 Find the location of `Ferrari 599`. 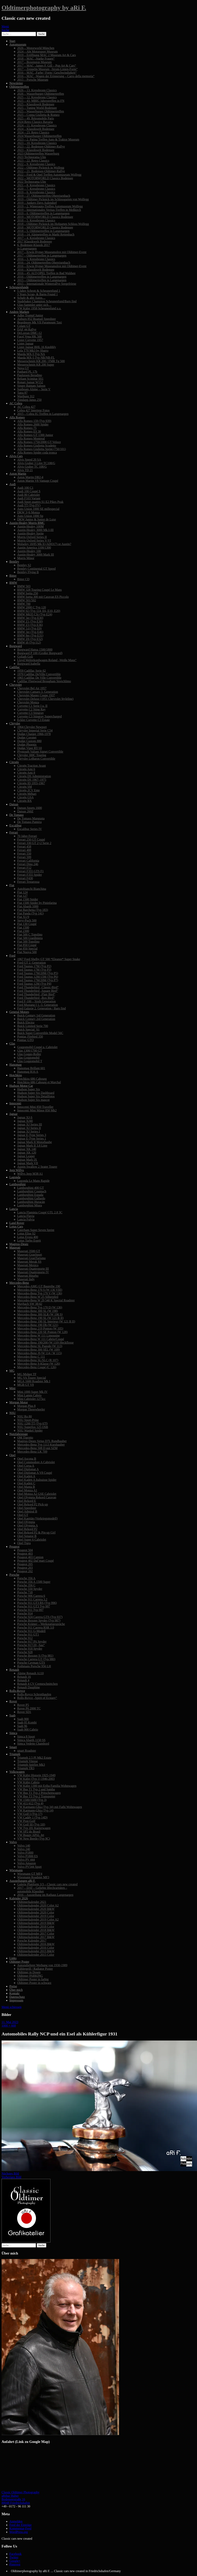

Ferrari 599 is located at coordinates (24, 857).